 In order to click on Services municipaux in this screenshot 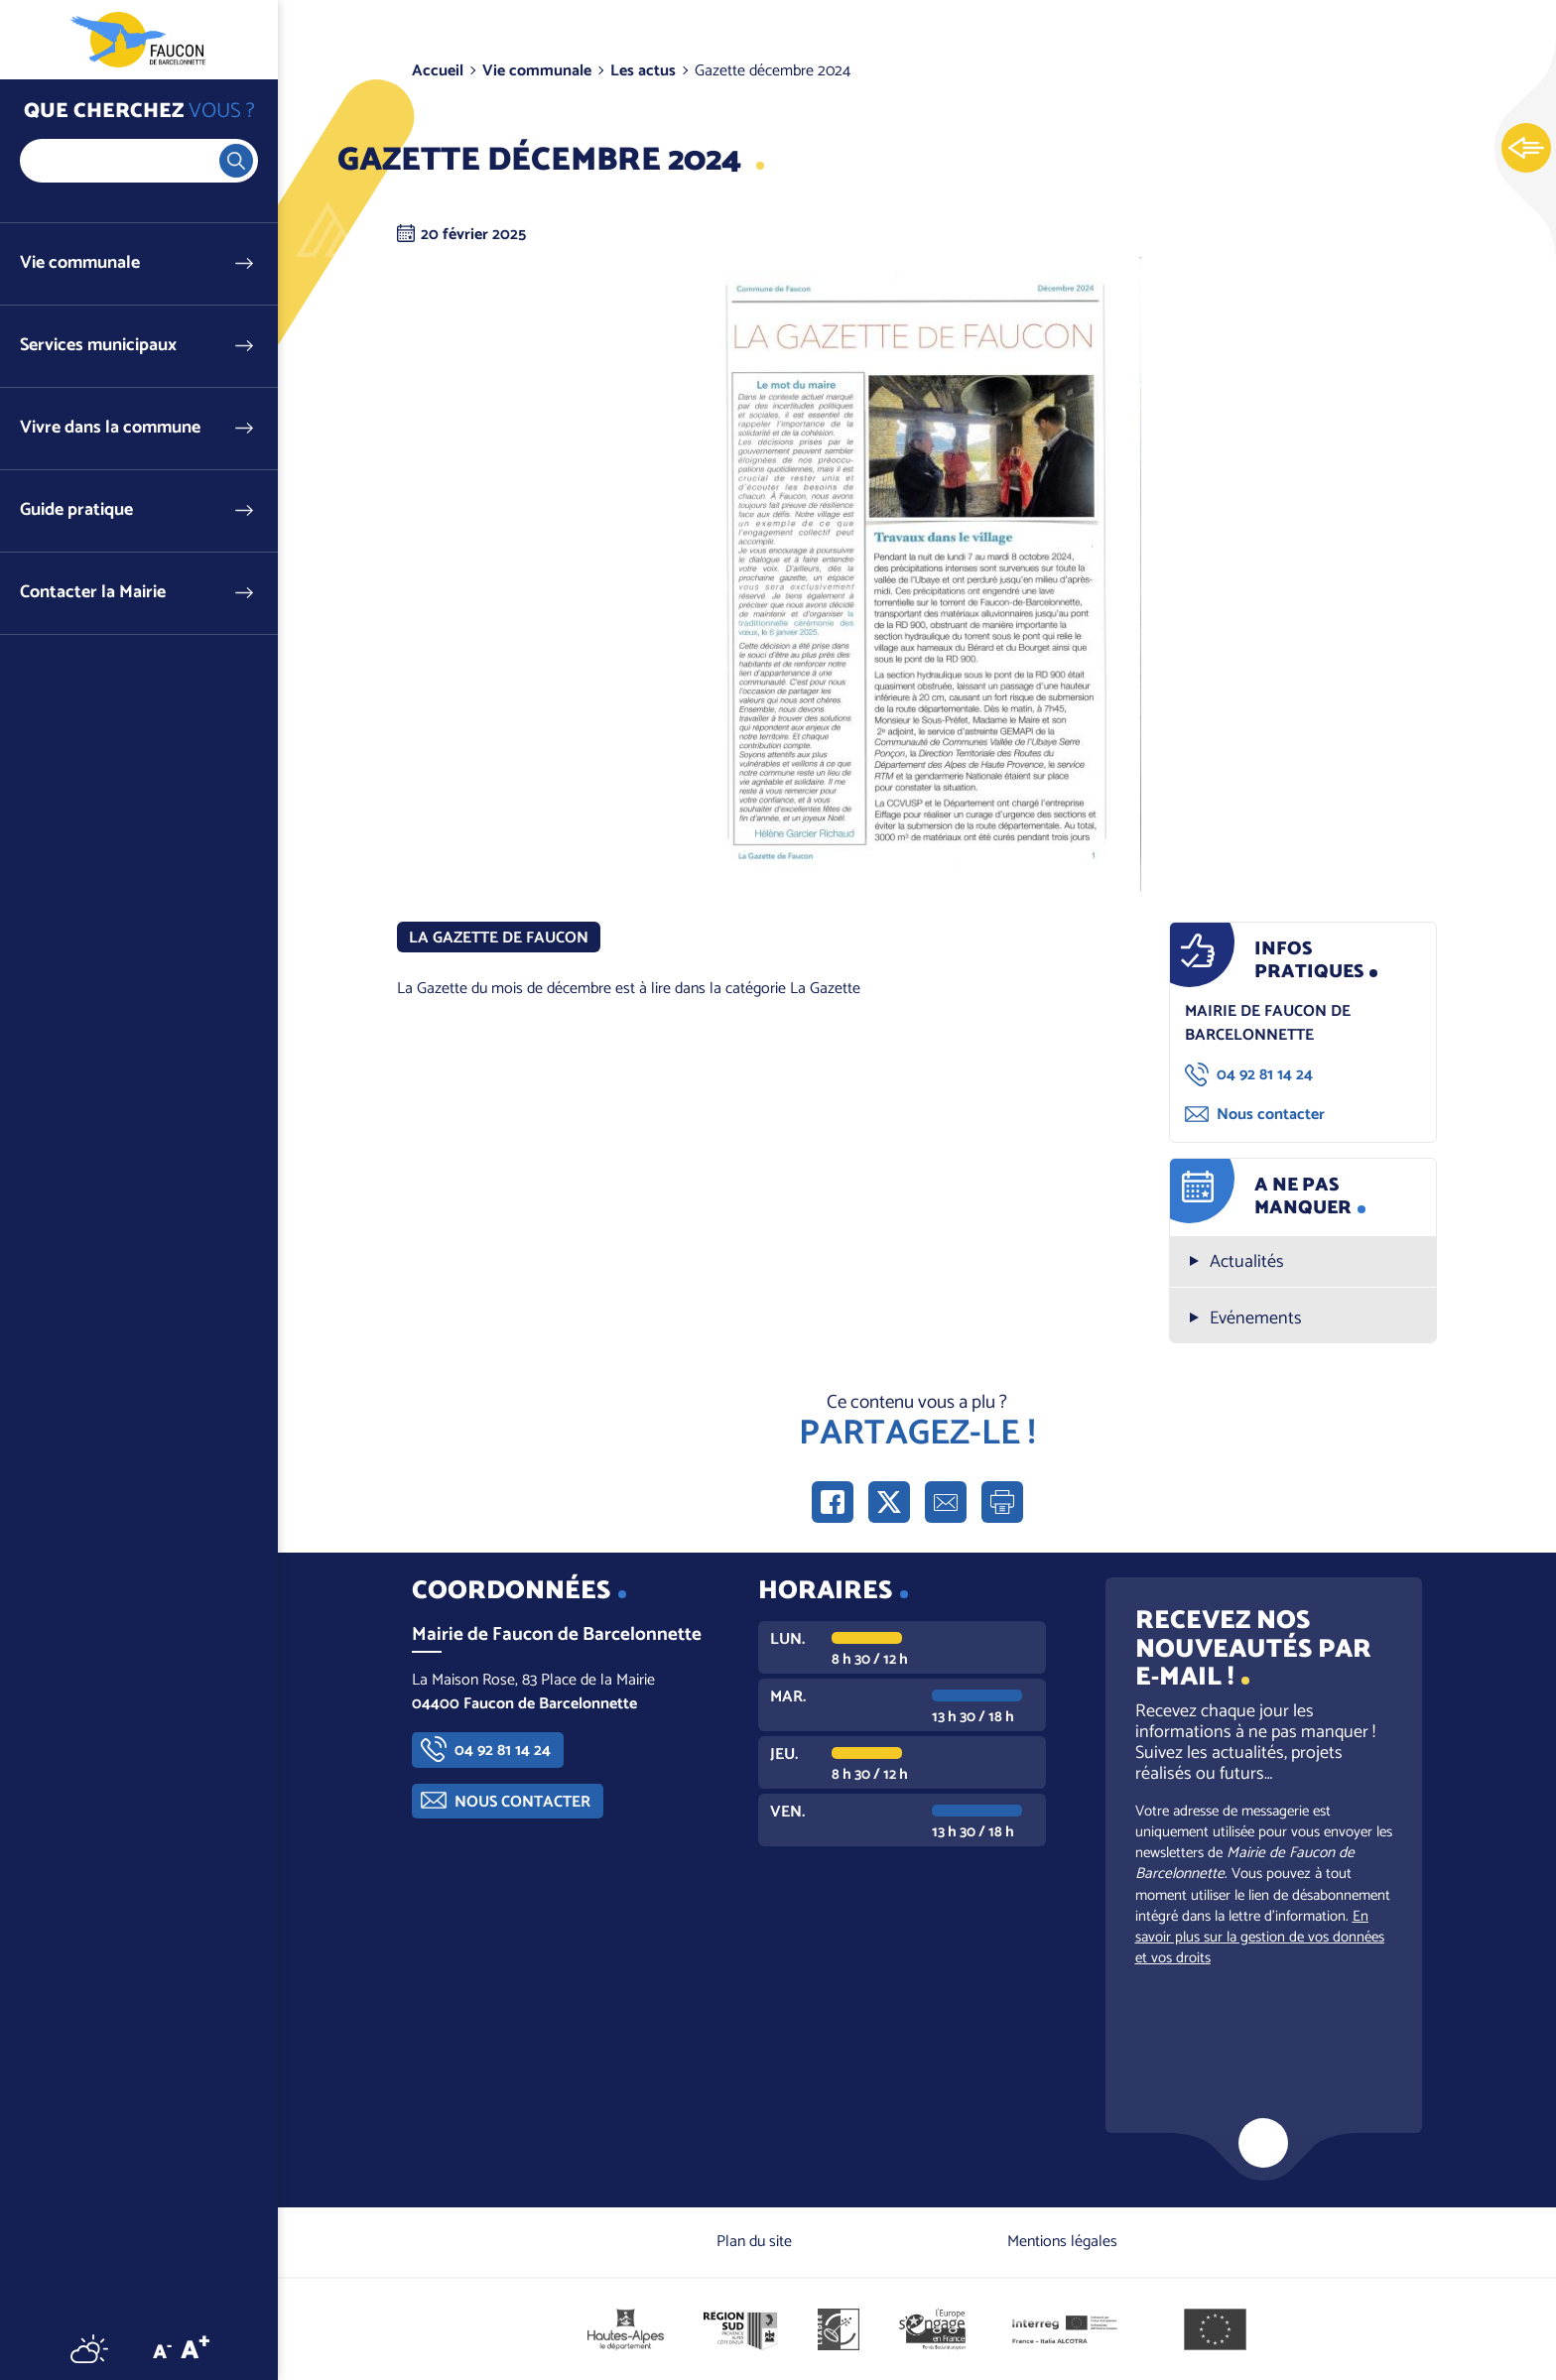, I will do `click(98, 345)`.